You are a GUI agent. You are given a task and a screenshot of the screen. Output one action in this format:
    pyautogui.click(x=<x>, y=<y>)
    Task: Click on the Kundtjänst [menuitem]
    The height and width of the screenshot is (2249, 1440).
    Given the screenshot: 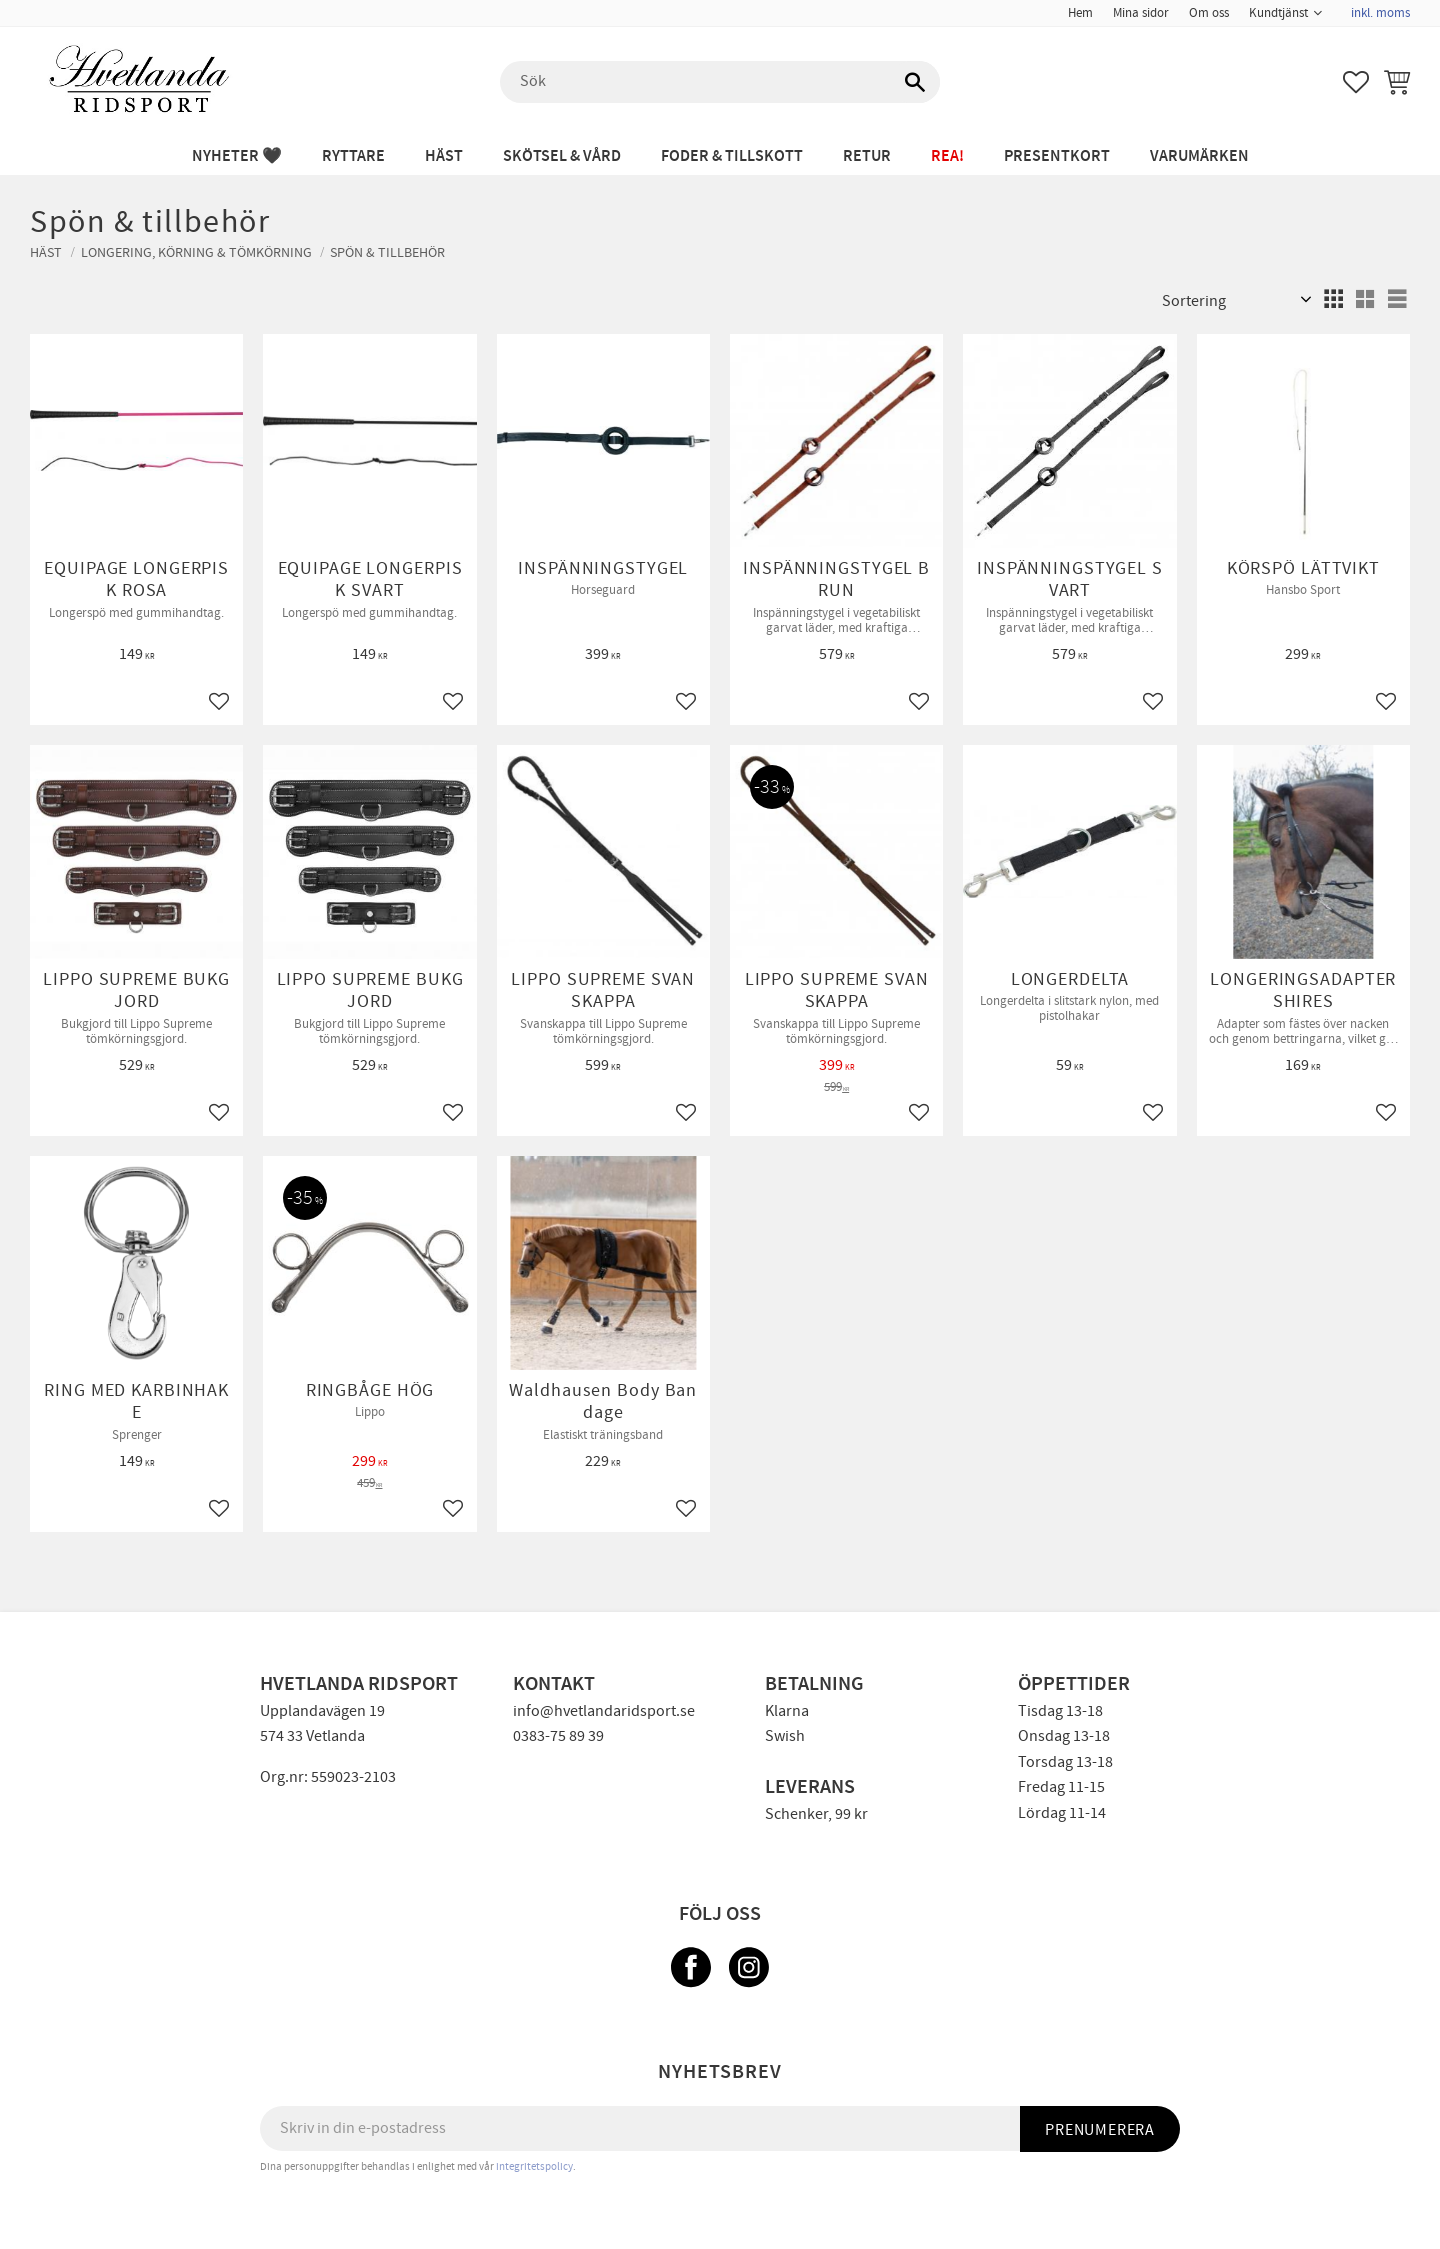 What is the action you would take?
    pyautogui.click(x=1278, y=13)
    